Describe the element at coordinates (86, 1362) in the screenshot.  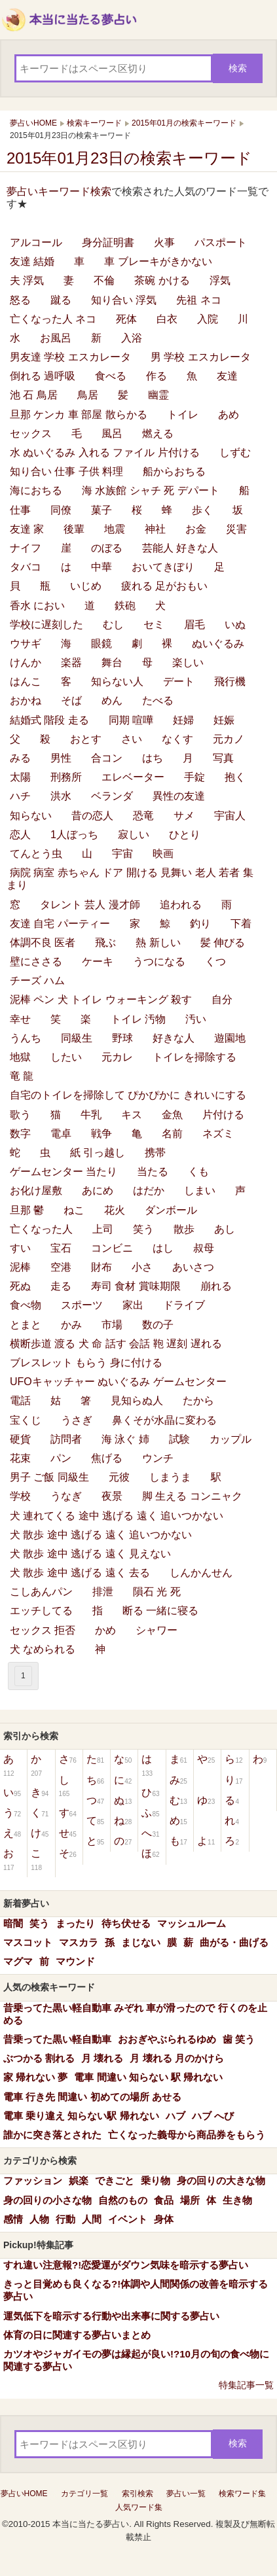
I see `ブレスレット もらう 身に付ける` at that location.